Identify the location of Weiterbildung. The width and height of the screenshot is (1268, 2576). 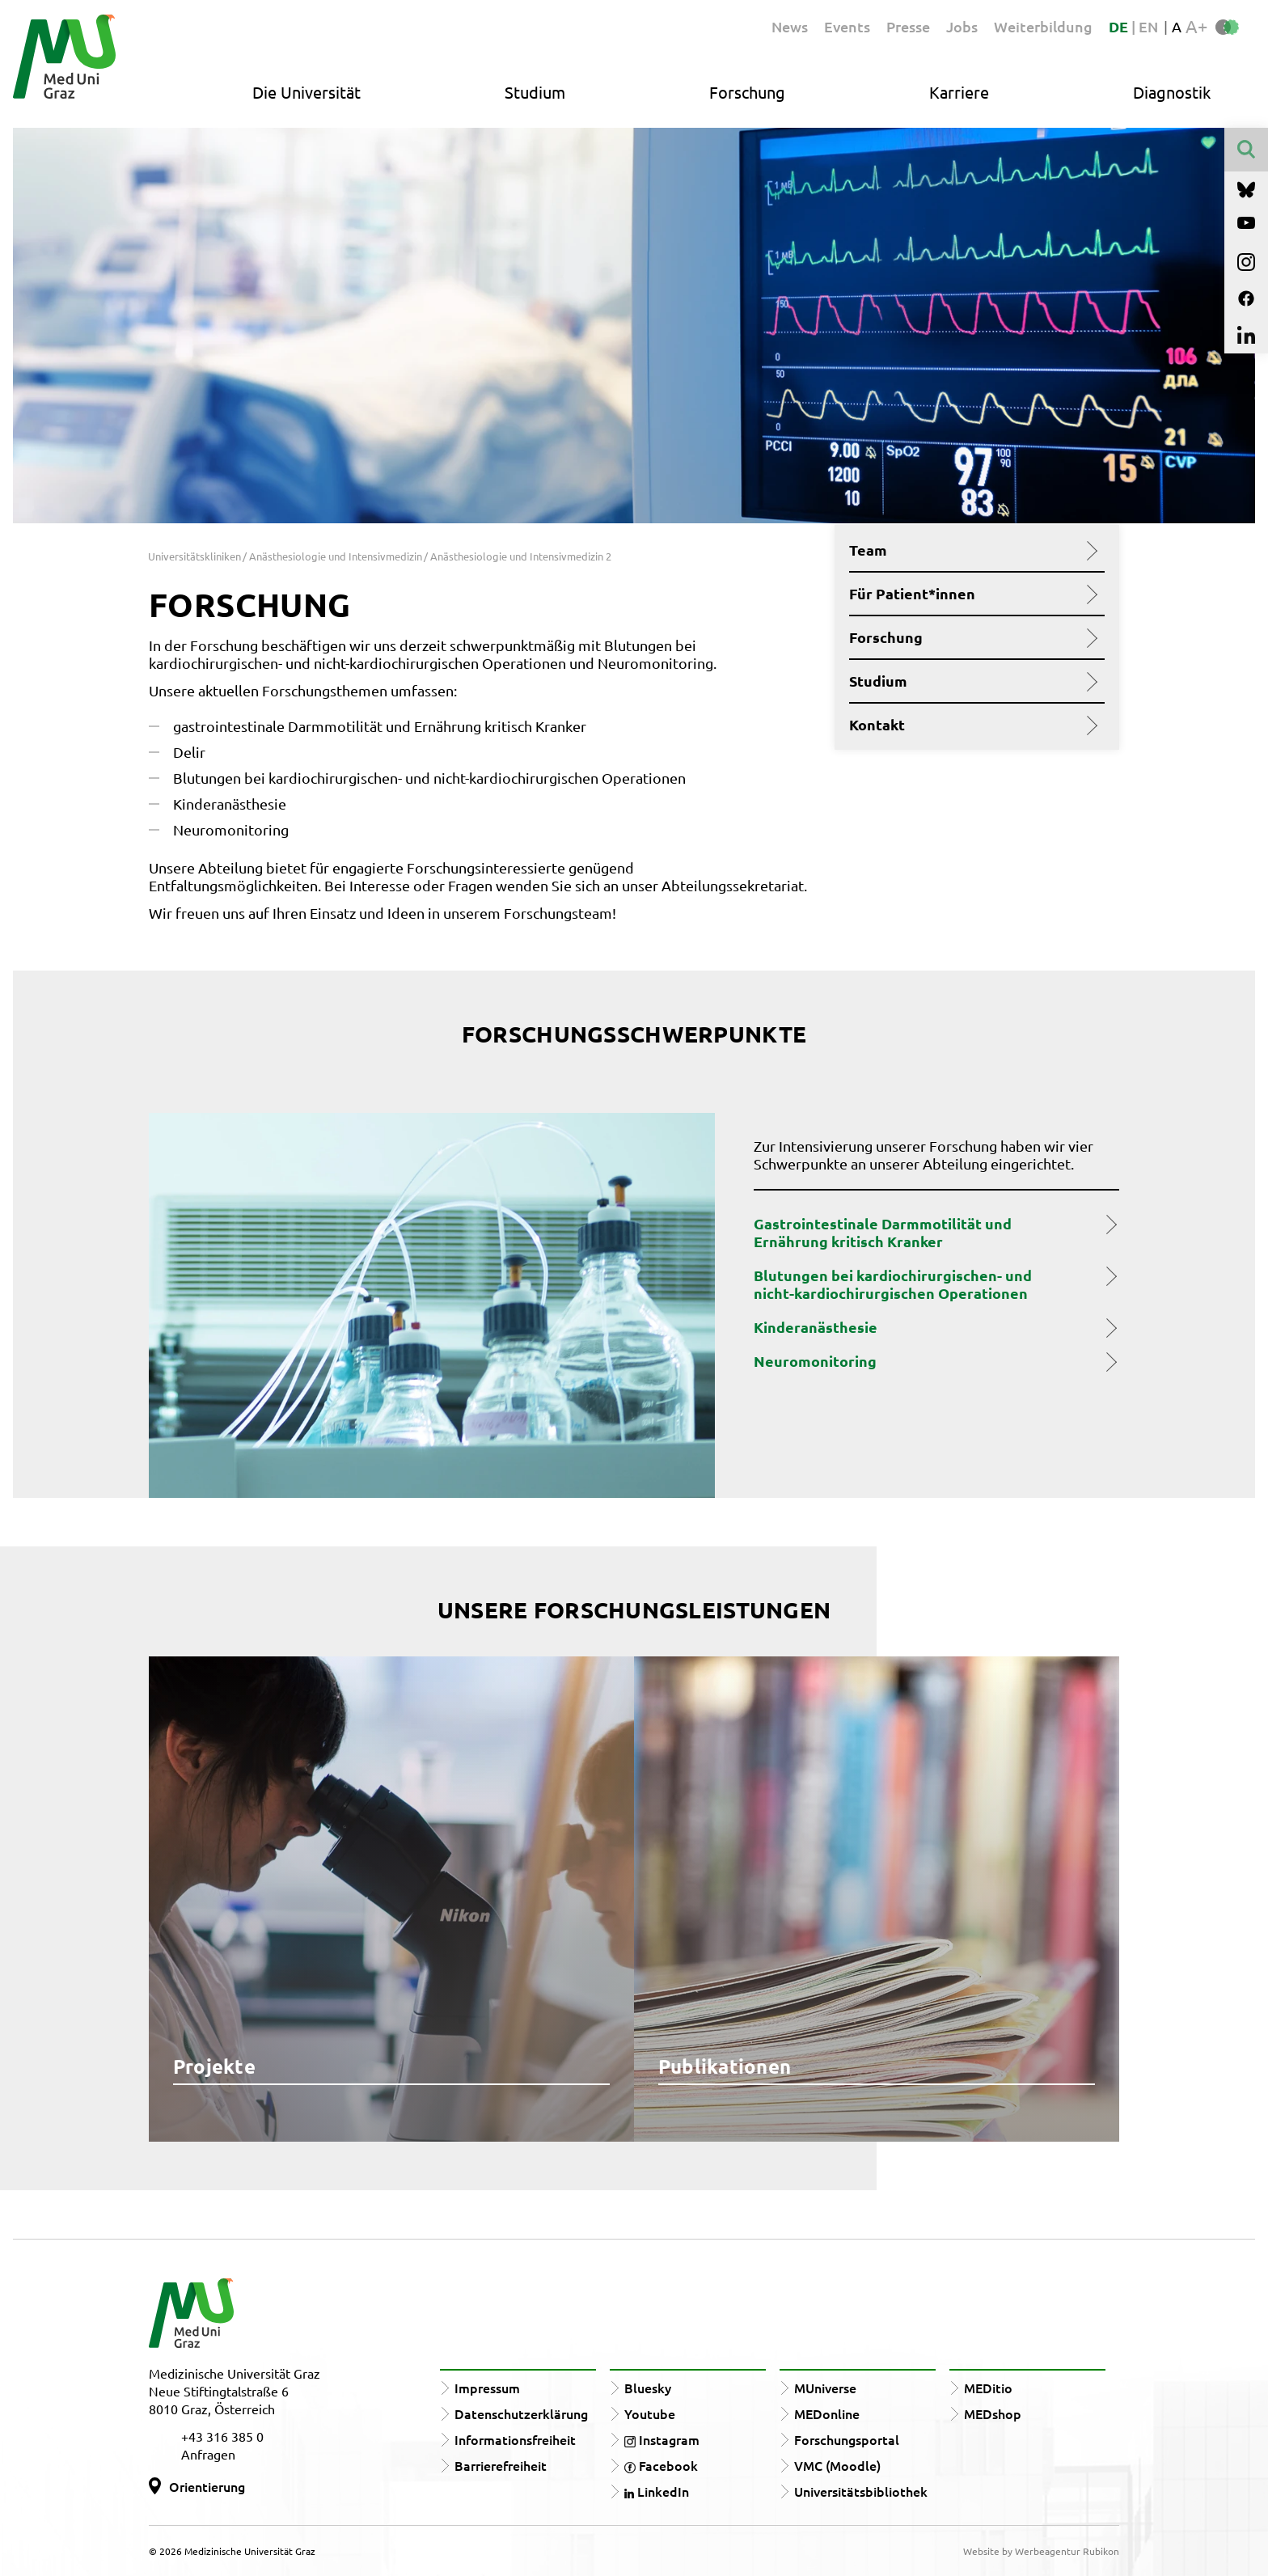
(1043, 26).